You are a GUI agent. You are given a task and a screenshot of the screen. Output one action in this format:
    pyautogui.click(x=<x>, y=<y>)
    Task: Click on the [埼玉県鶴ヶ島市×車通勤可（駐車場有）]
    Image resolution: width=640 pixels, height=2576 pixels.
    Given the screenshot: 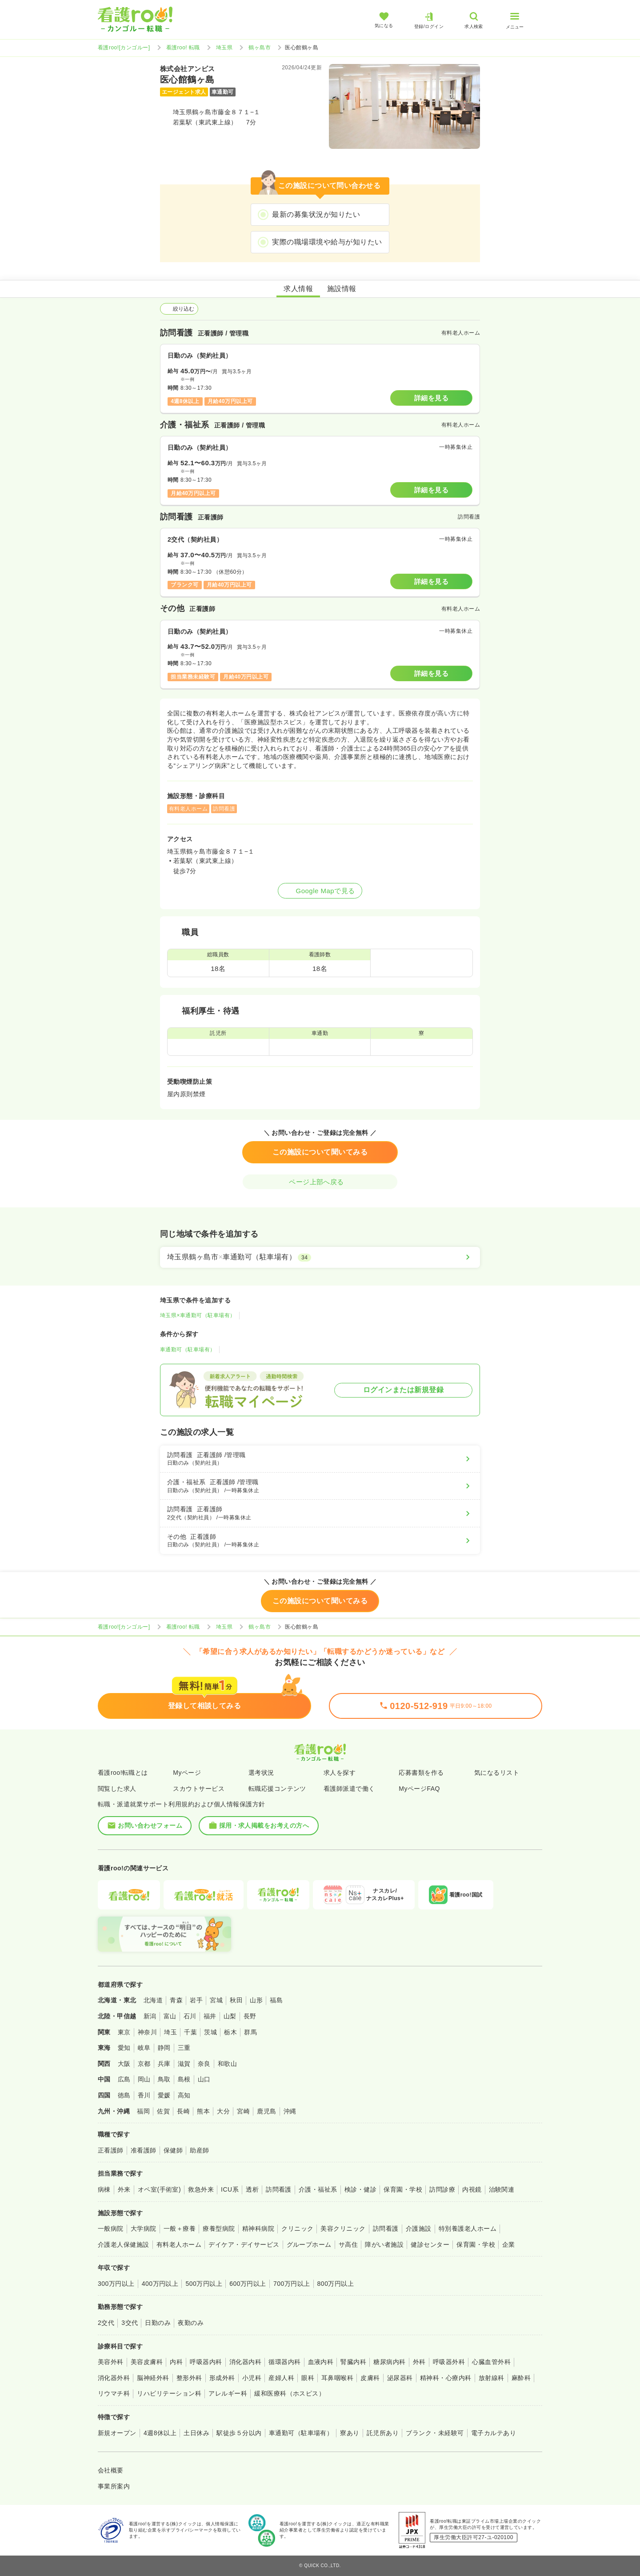 What is the action you would take?
    pyautogui.click(x=320, y=1257)
    